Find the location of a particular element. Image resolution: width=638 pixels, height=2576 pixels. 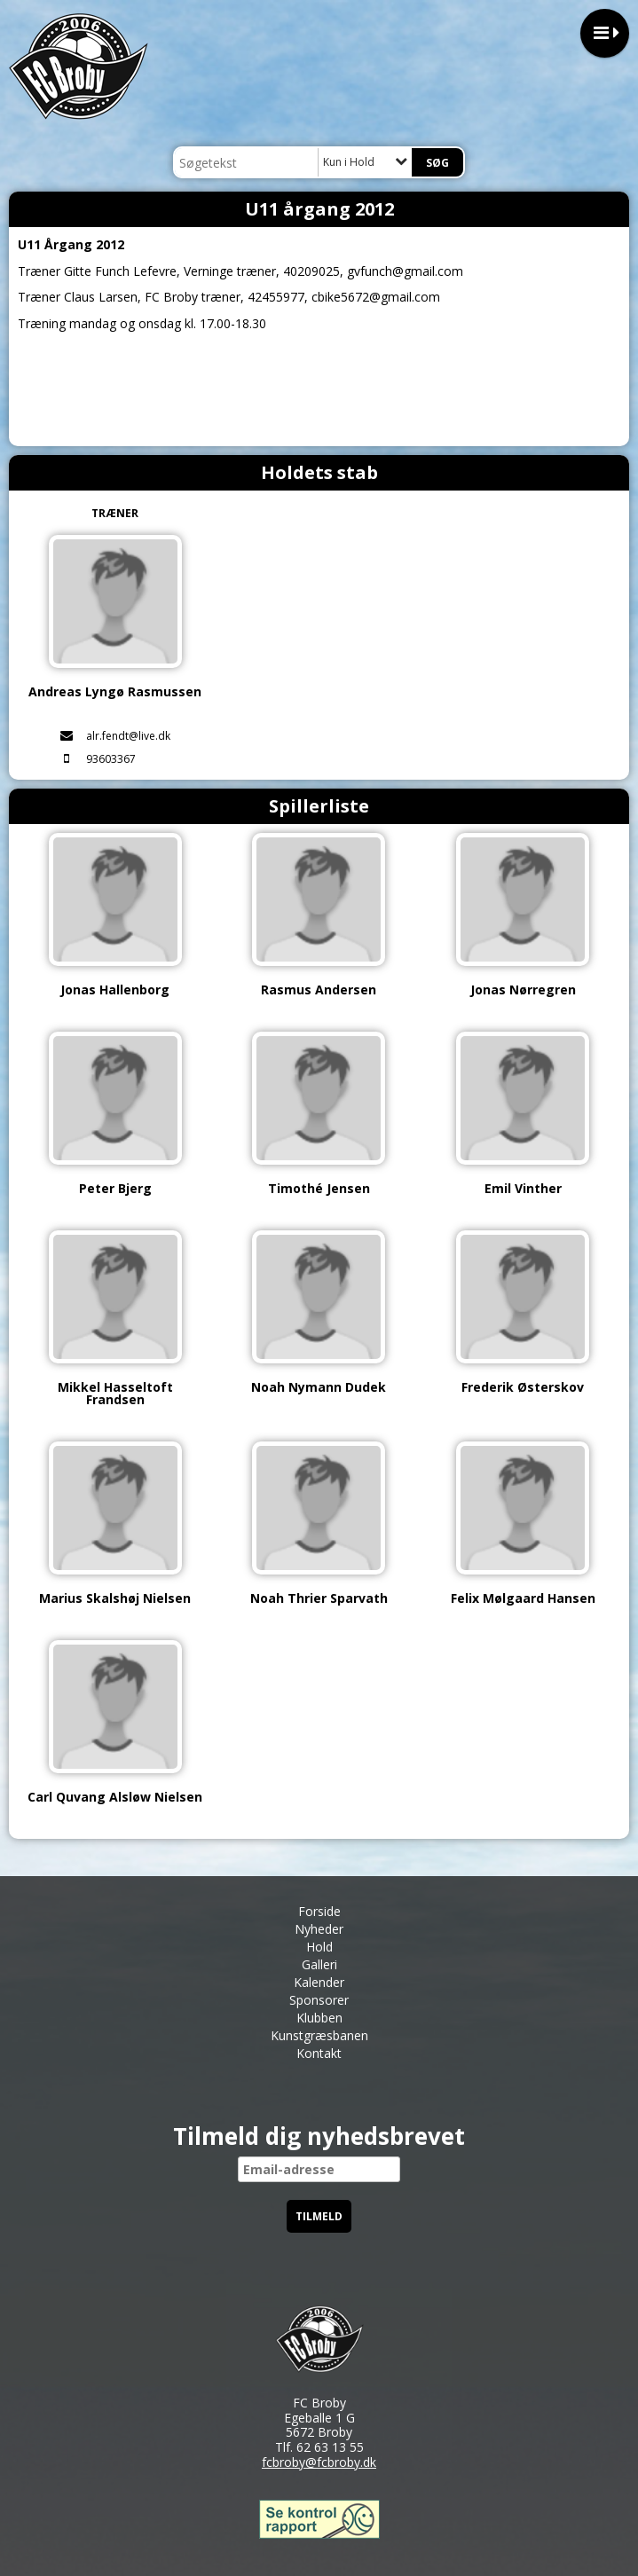

Nyheder is located at coordinates (319, 1928).